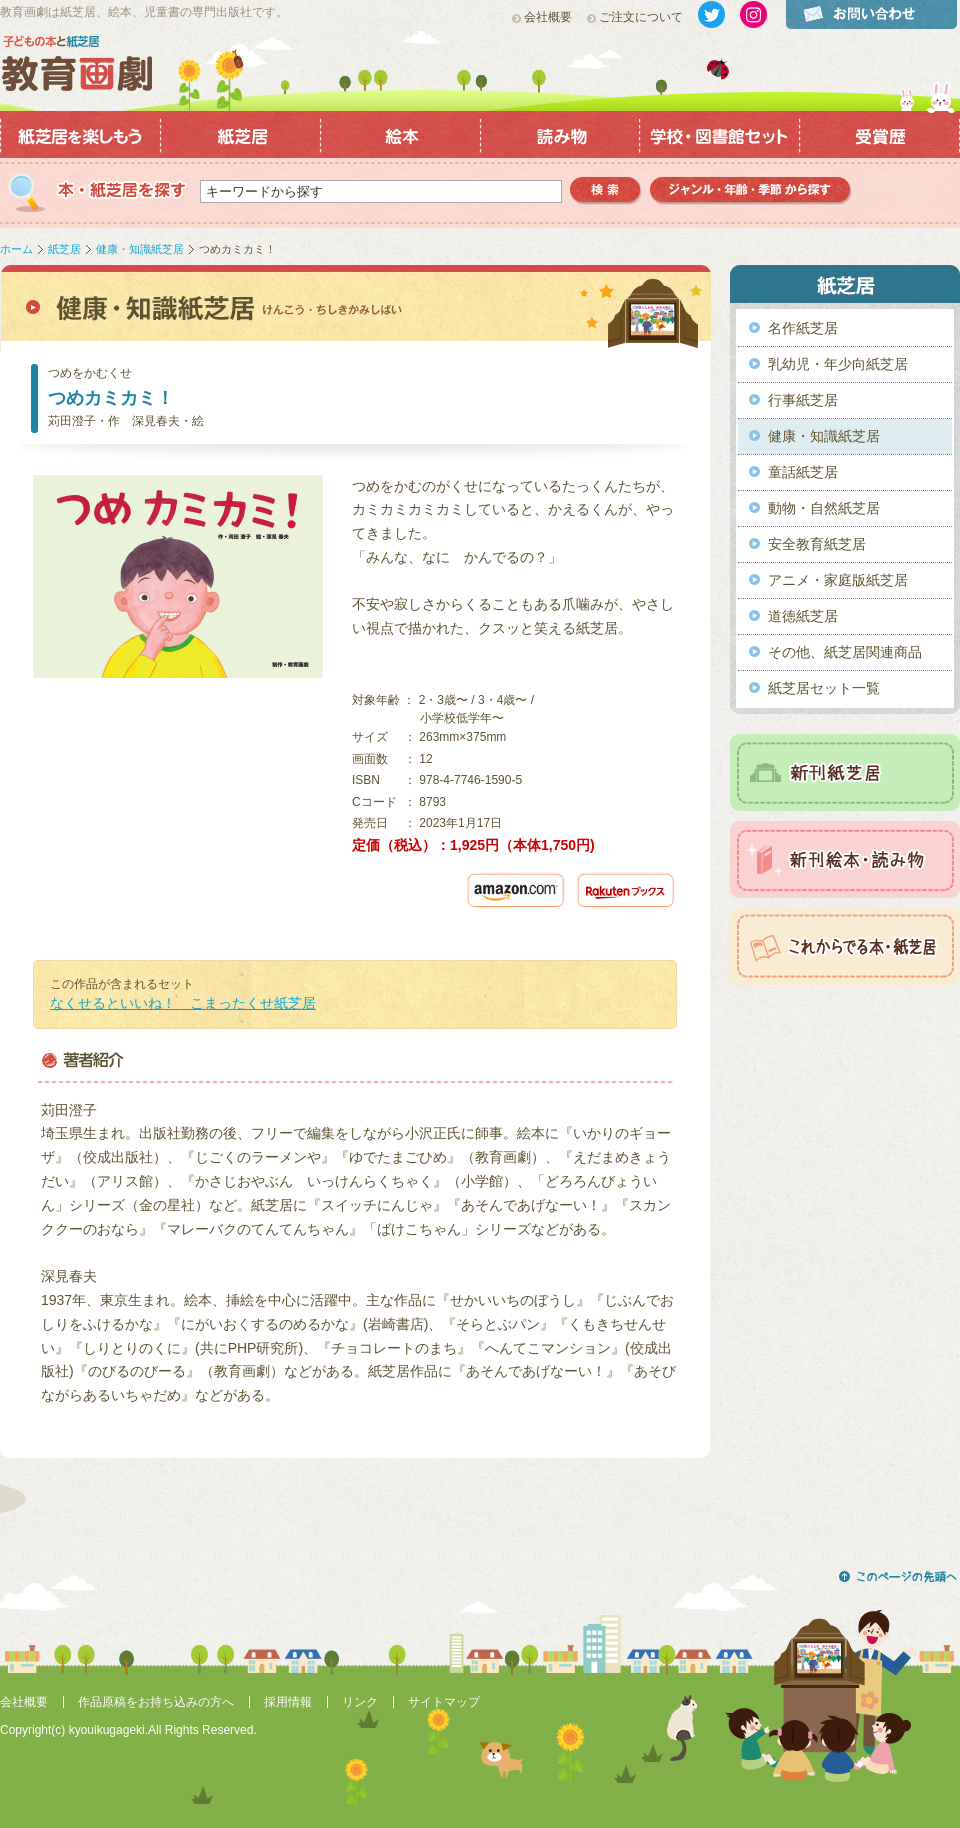 This screenshot has width=960, height=1828. I want to click on 会社概要, so click(548, 17).